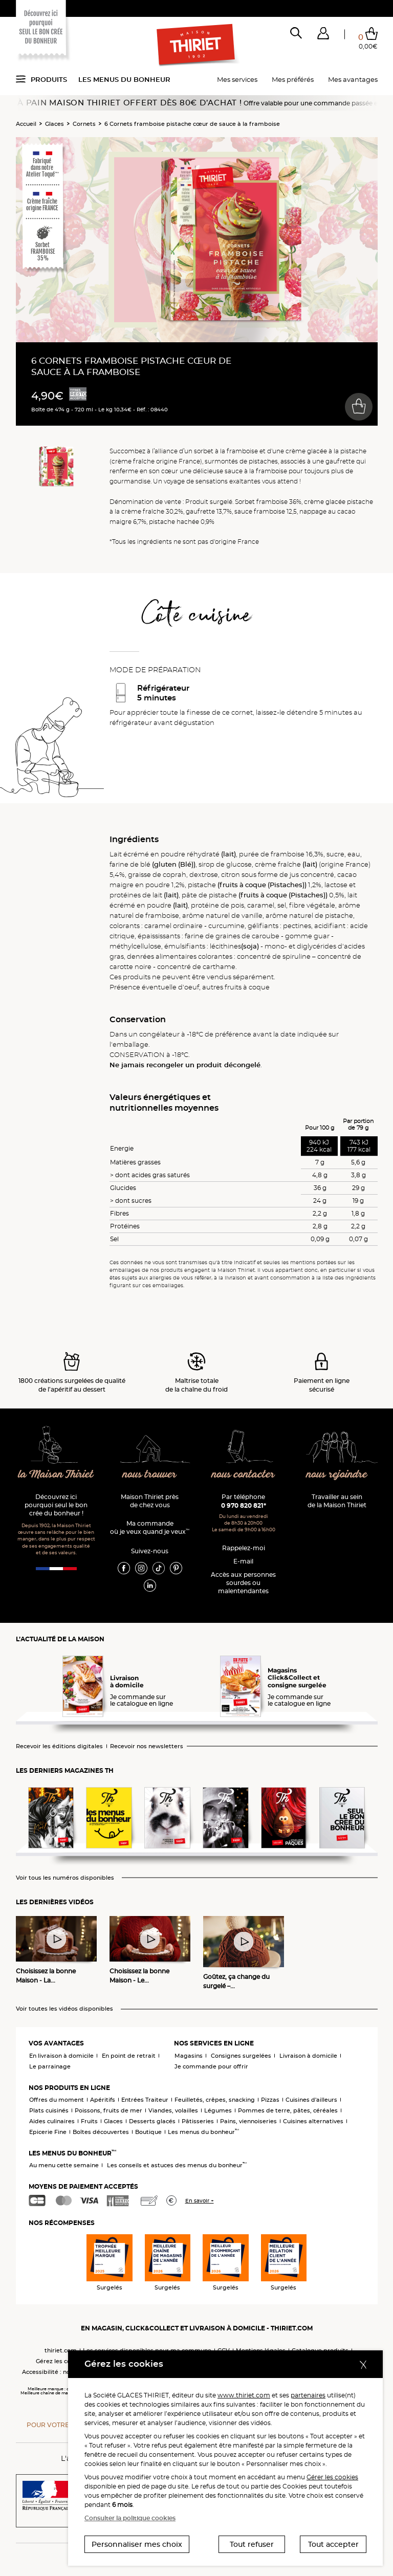 The width and height of the screenshot is (393, 2576). I want to click on Travailler au sein de la Maison Thiriet, so click(337, 1501).